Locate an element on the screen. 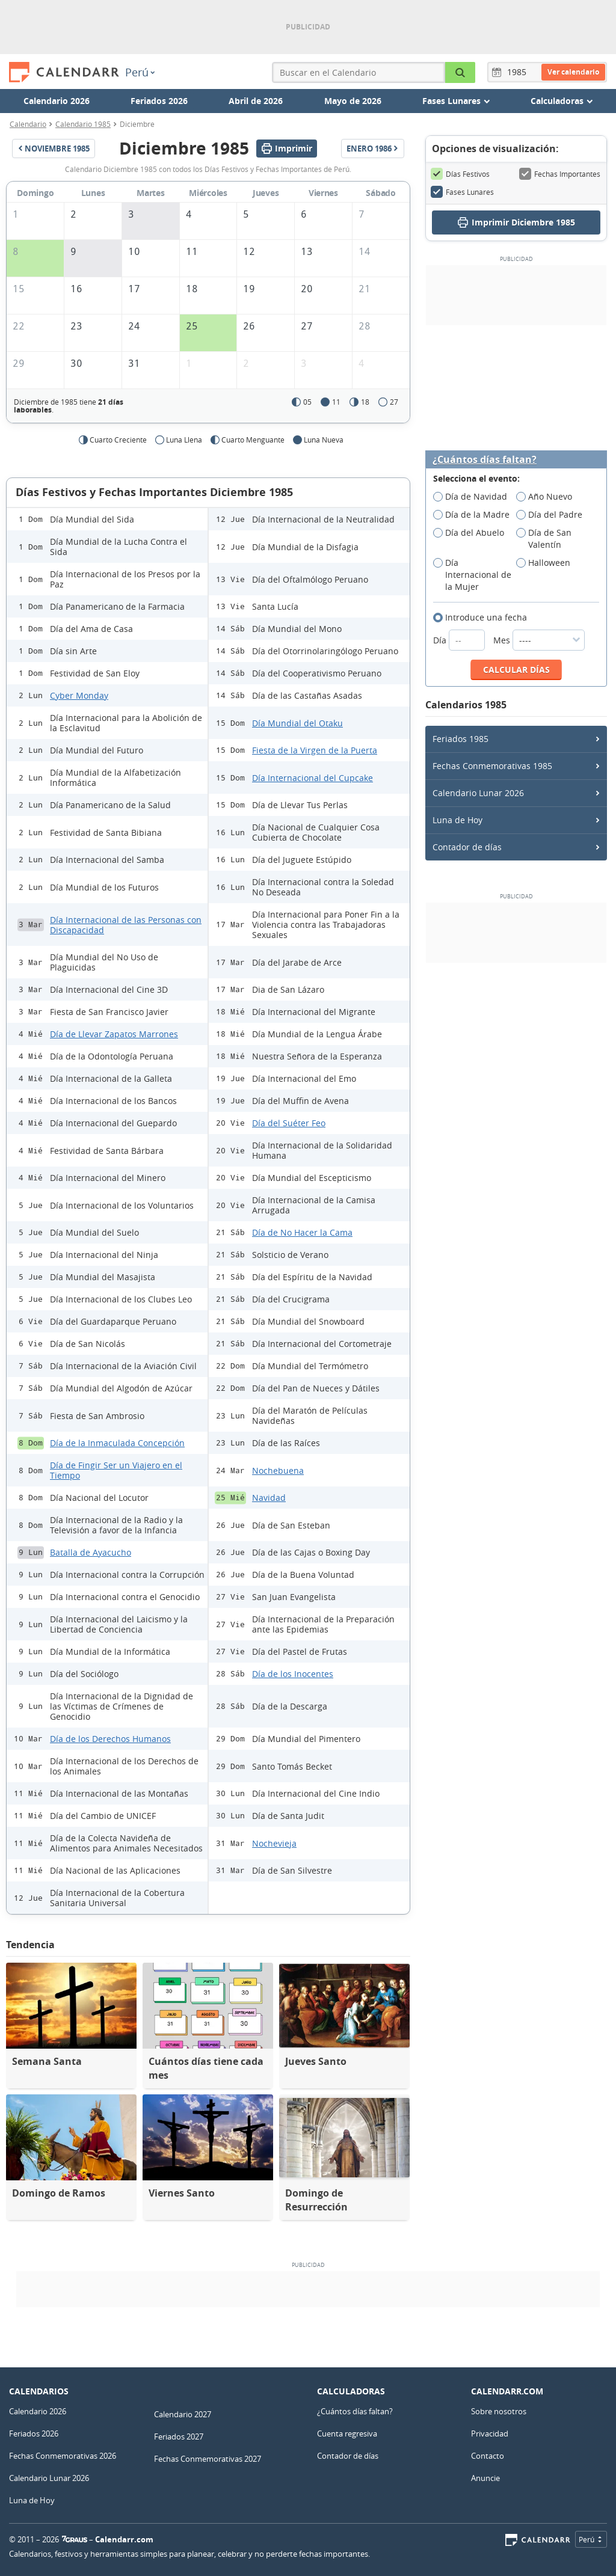 The image size is (616, 2576). Luna de Hoy is located at coordinates (457, 820).